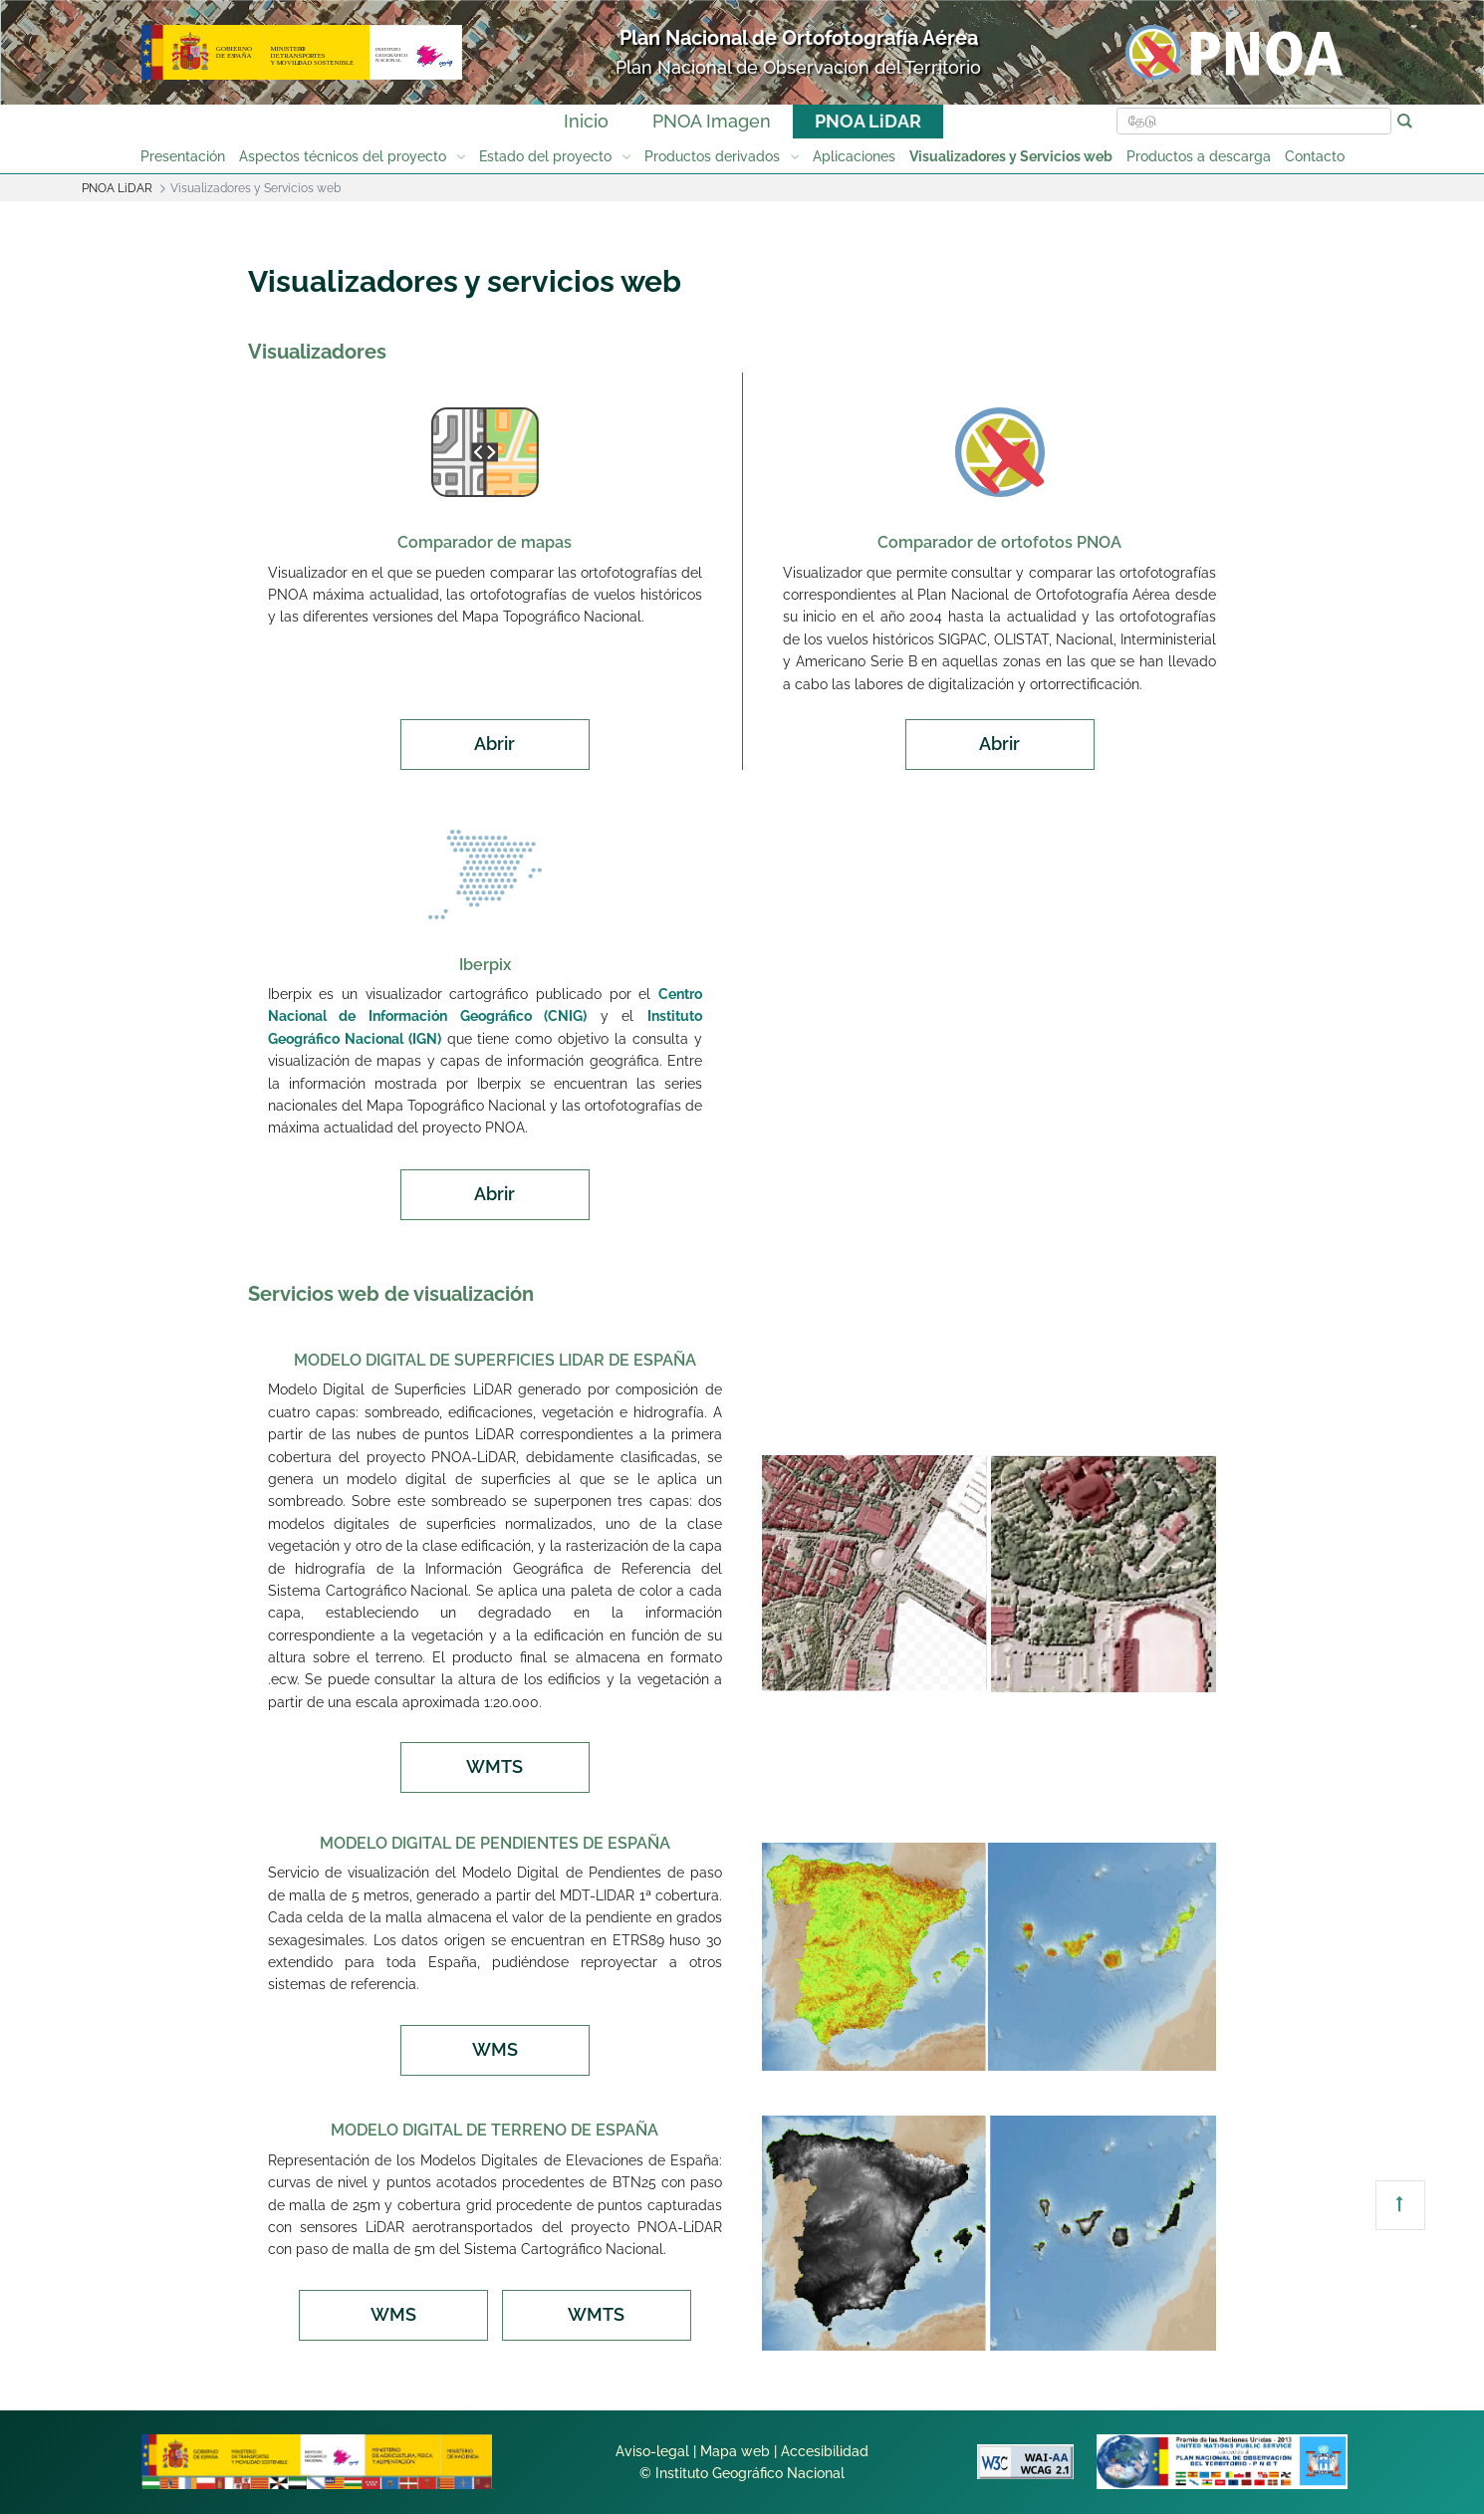 The image size is (1484, 2514). Describe the element at coordinates (711, 121) in the screenshot. I see `PNOA Imagen` at that location.